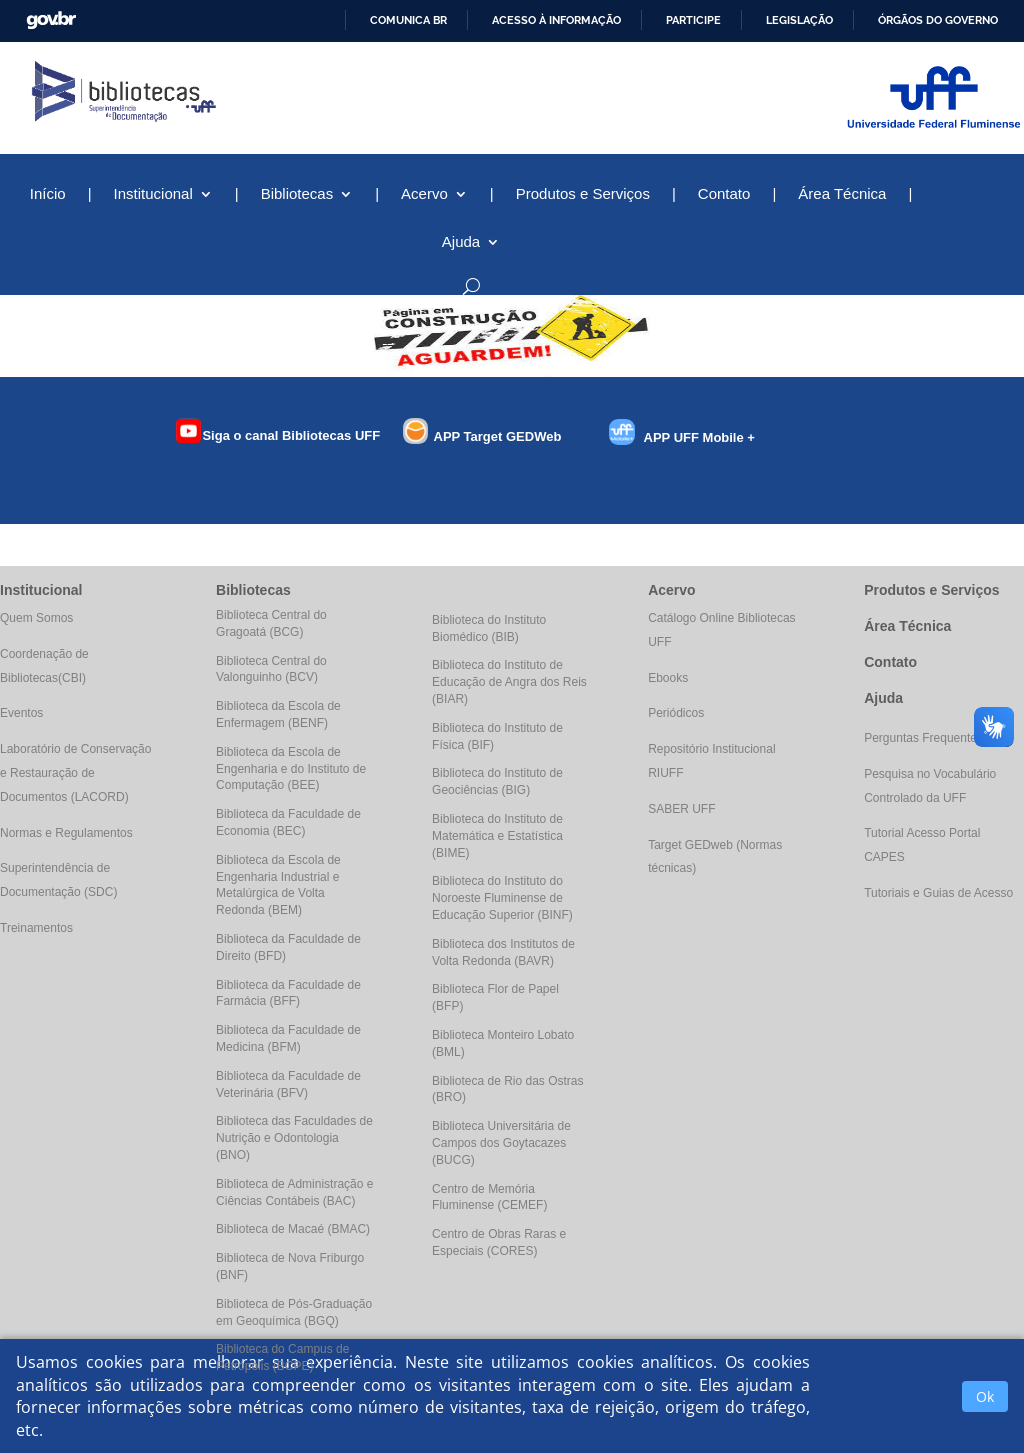 This screenshot has height=1453, width=1024. I want to click on Biblioteca do Instituto do Noroeste Fluminense de Educação Superior (BINF), so click(502, 898).